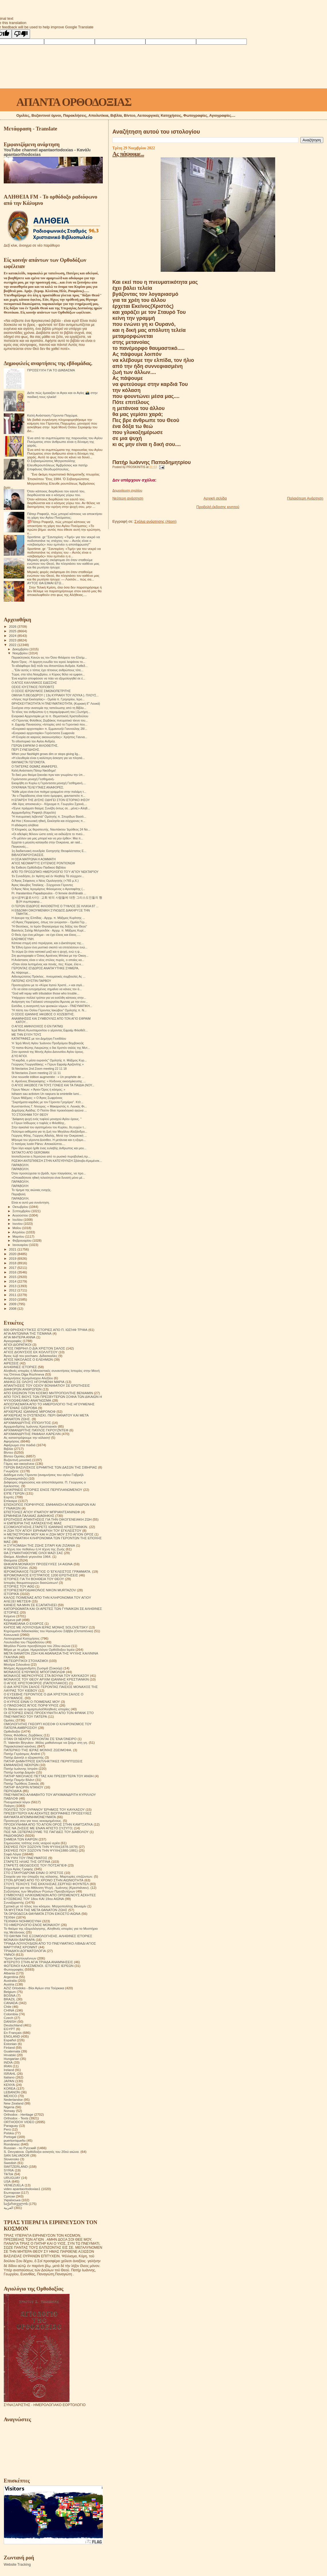 The image size is (327, 2576). Describe the element at coordinates (25, 1951) in the screenshot. I see `ΤΡΙΑΔΙΚΉ ΔΟΓΜΑΤΟΛΟΓΙΑ` at that location.